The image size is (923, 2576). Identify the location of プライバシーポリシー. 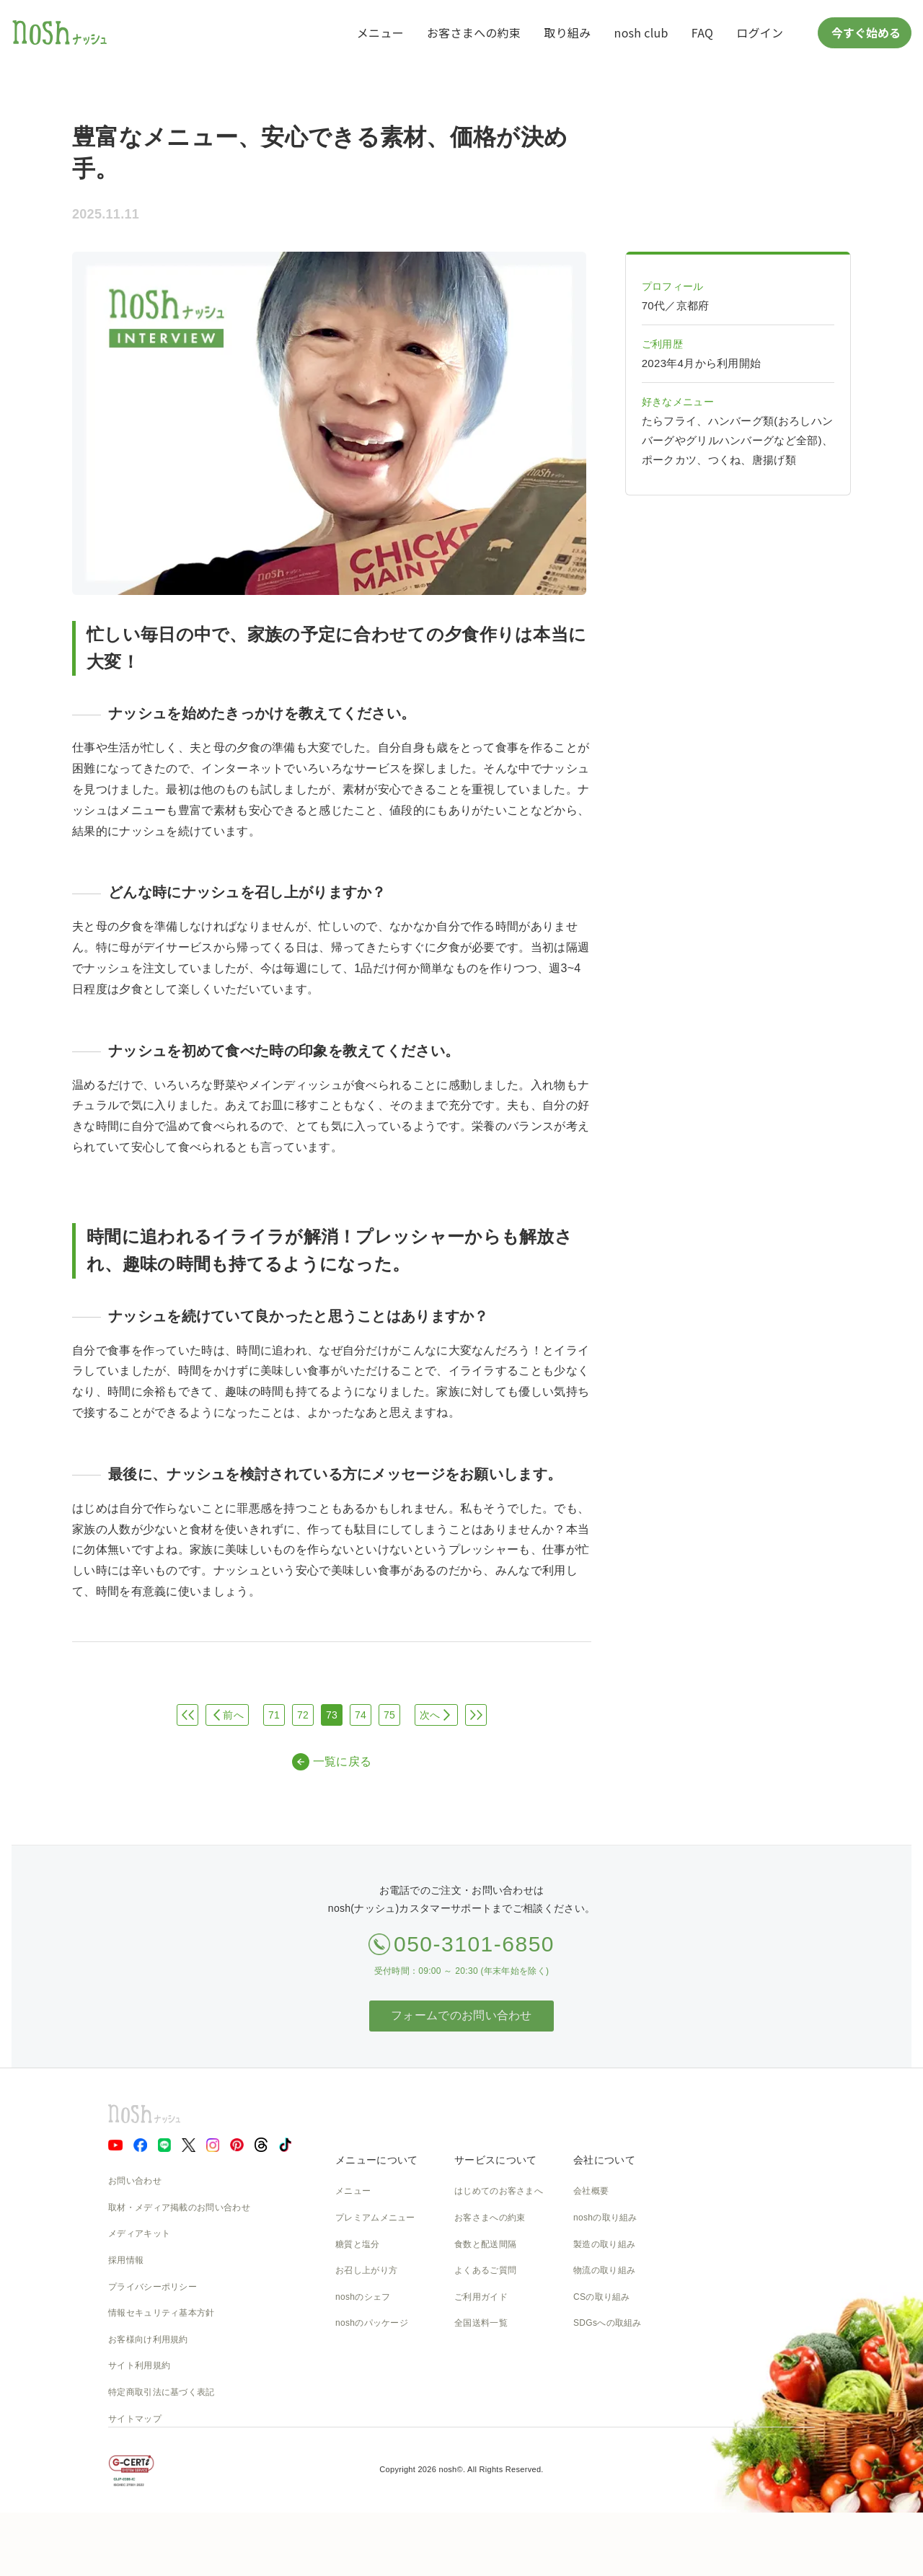
(152, 2287).